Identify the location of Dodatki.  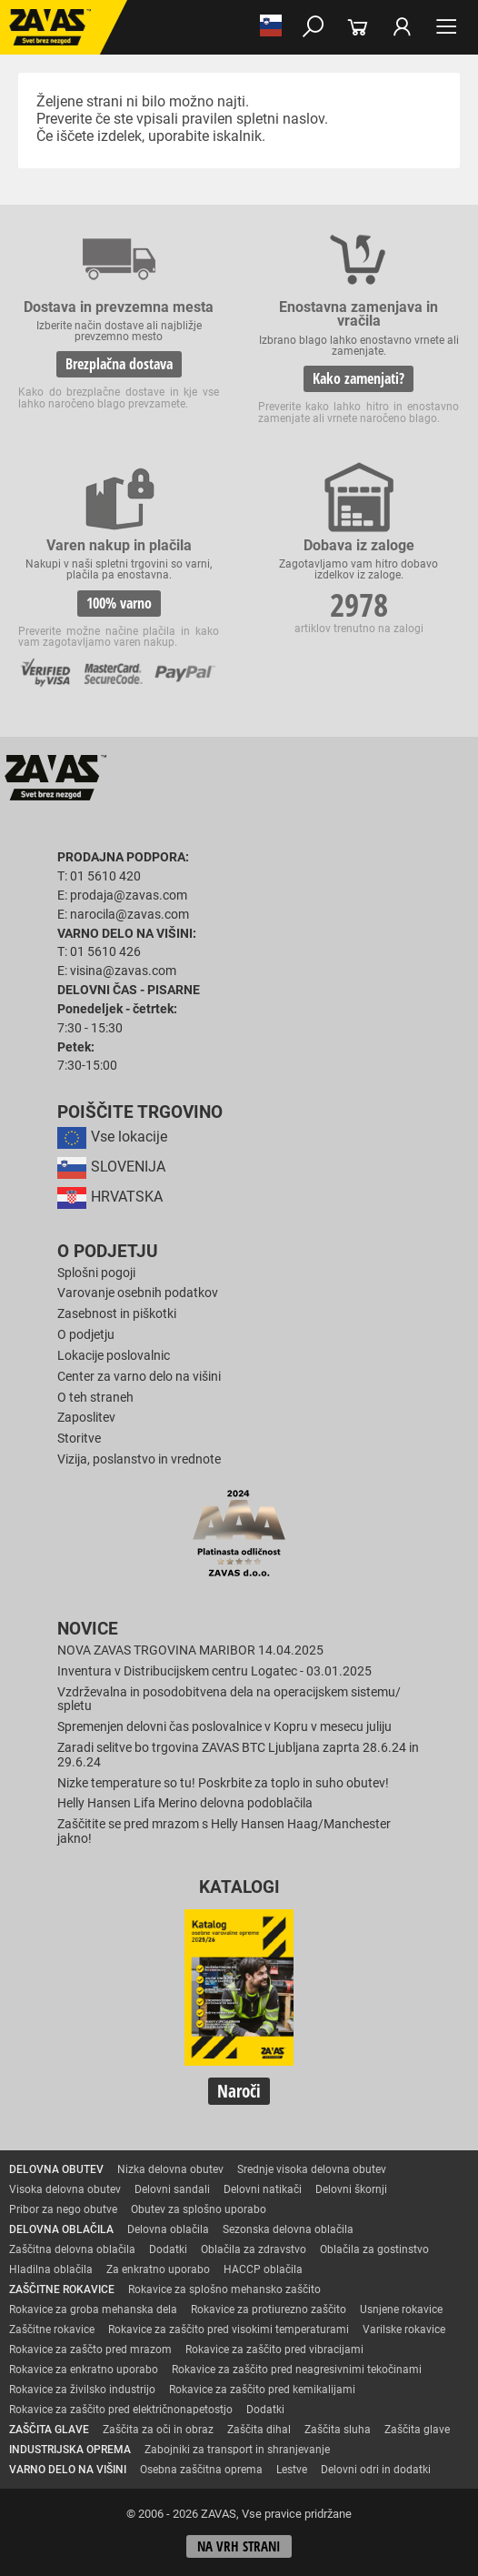
(168, 2249).